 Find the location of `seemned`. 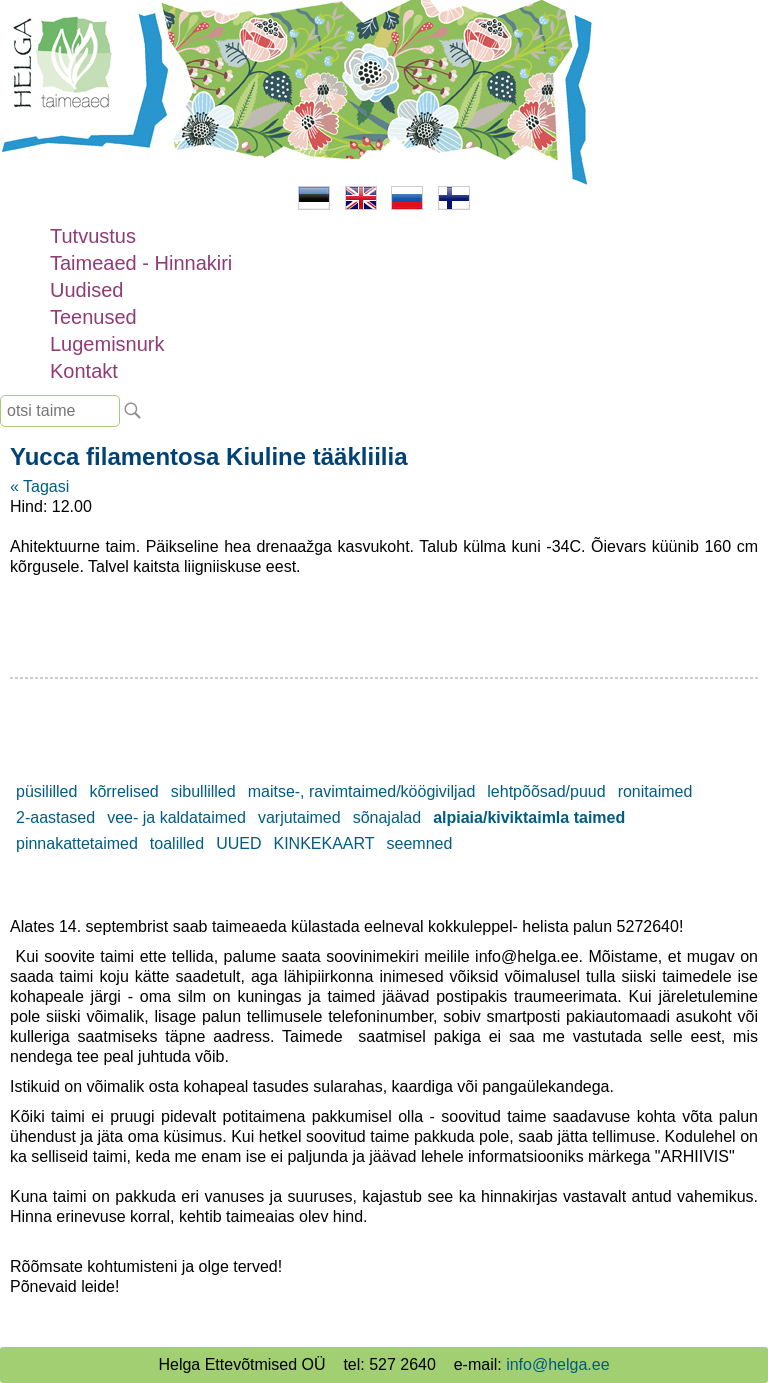

seemned is located at coordinates (420, 843).